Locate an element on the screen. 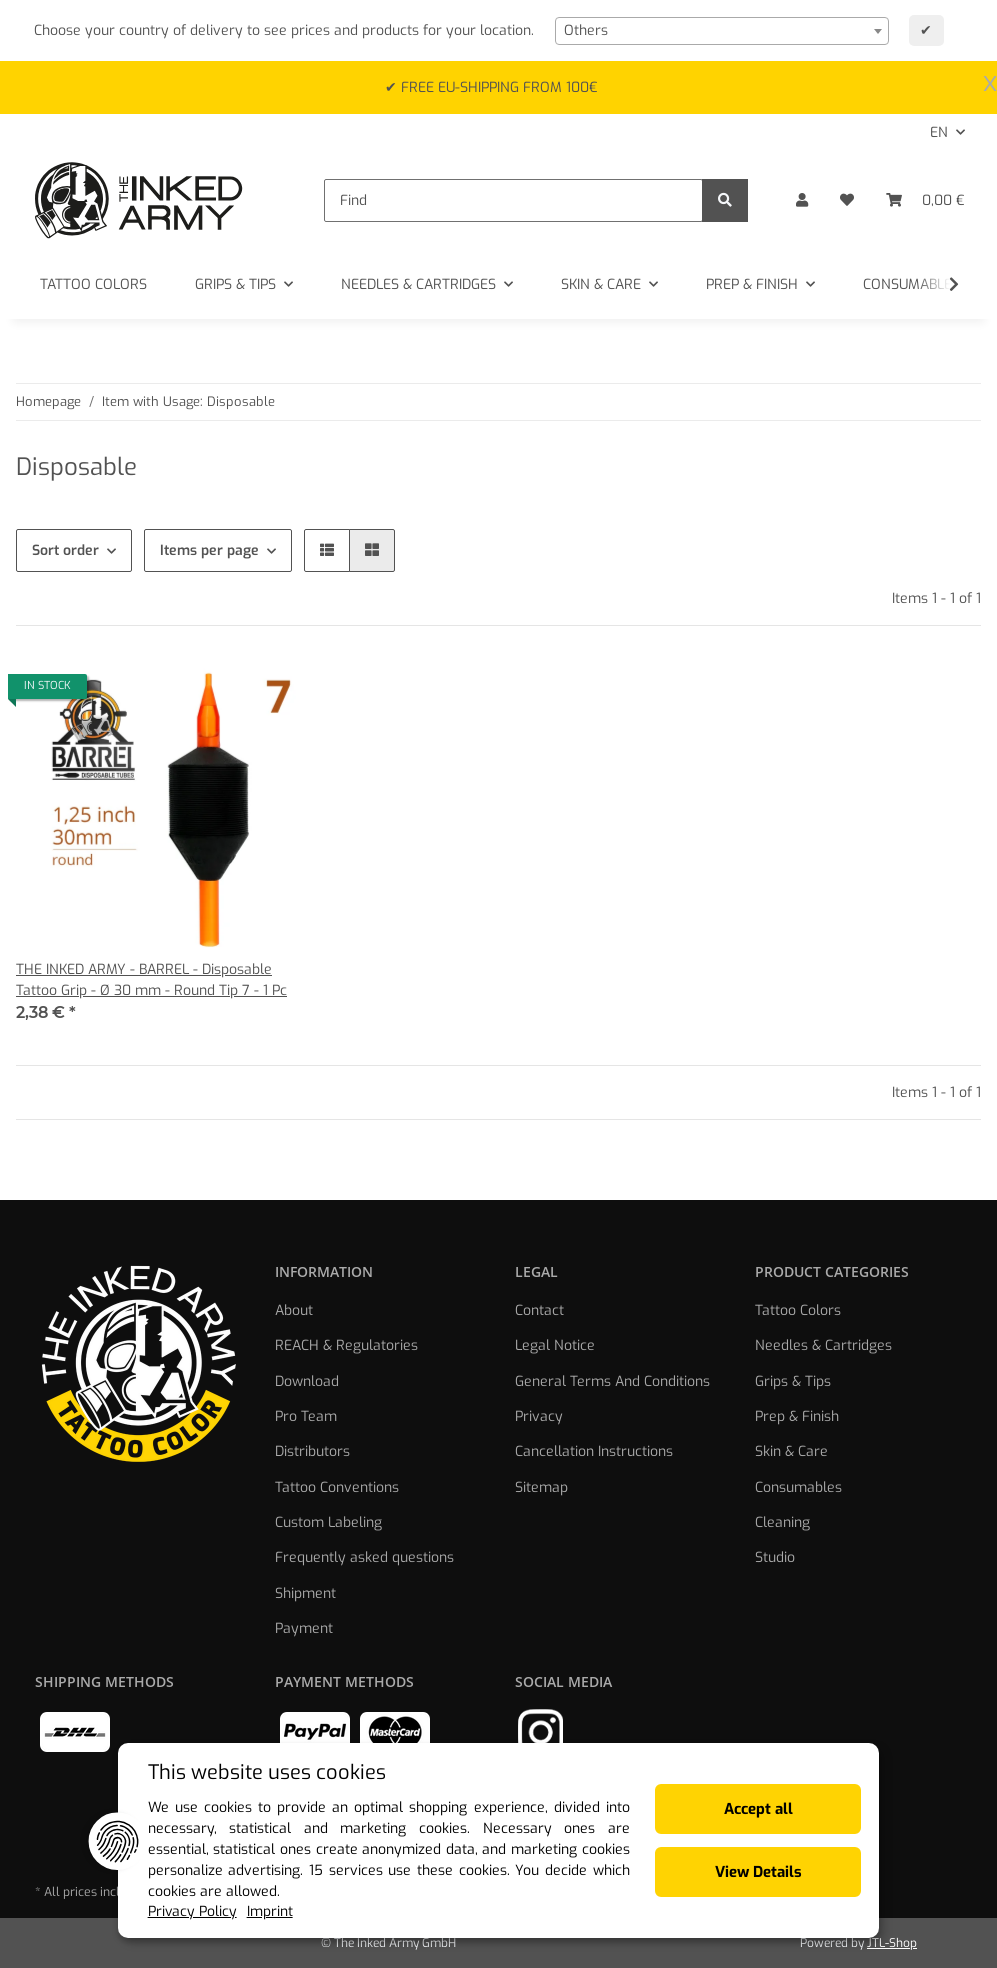 The width and height of the screenshot is (997, 1968). About is located at coordinates (294, 1310).